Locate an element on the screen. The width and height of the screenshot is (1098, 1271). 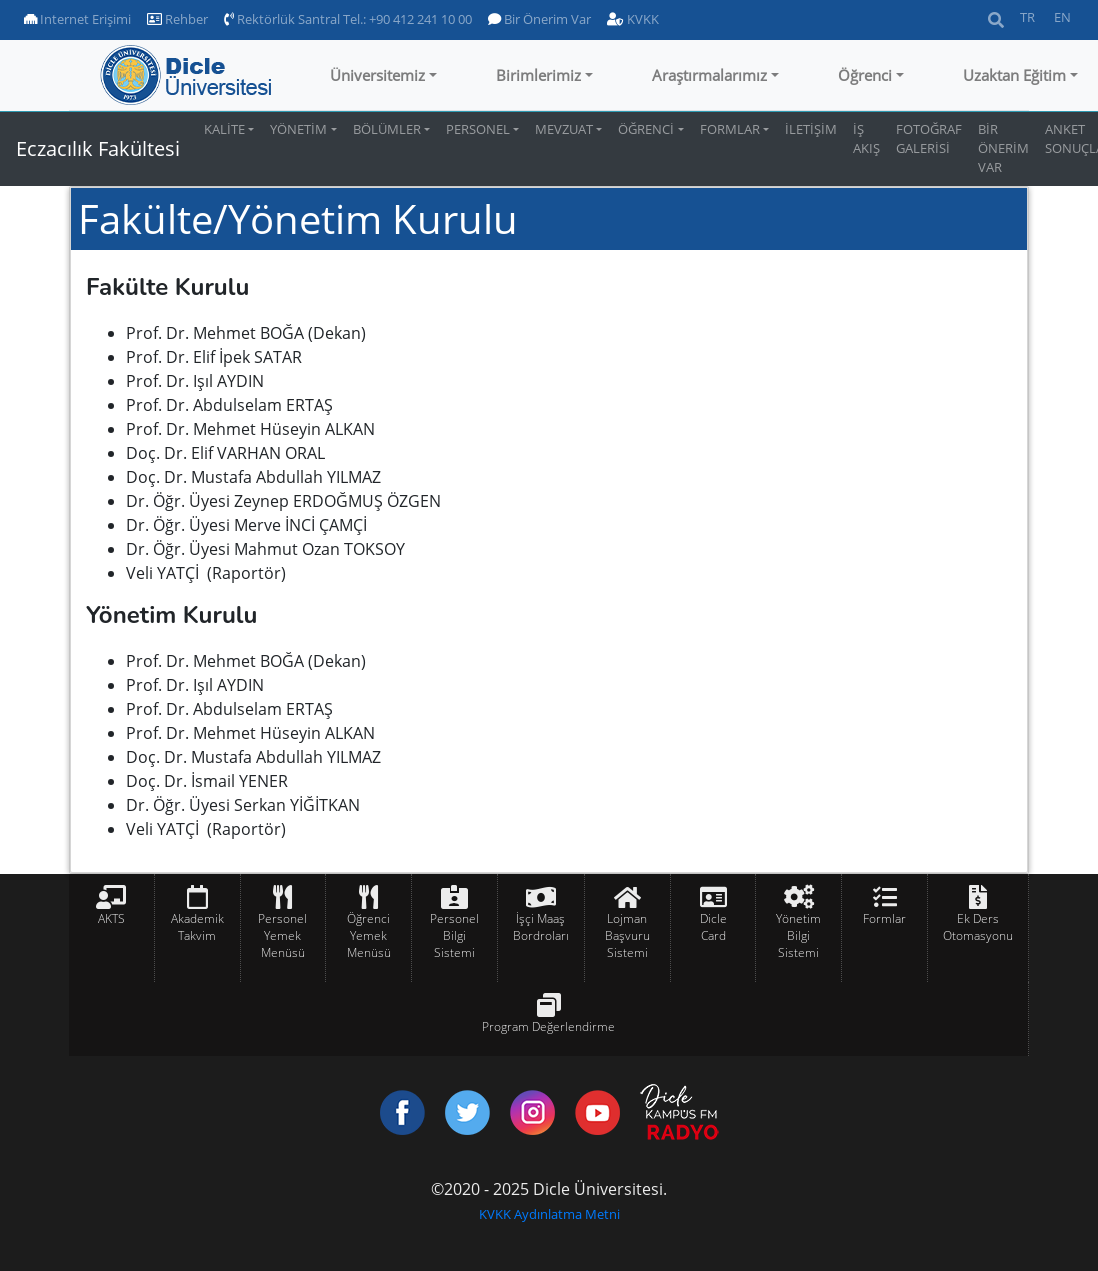
Rehber is located at coordinates (177, 19).